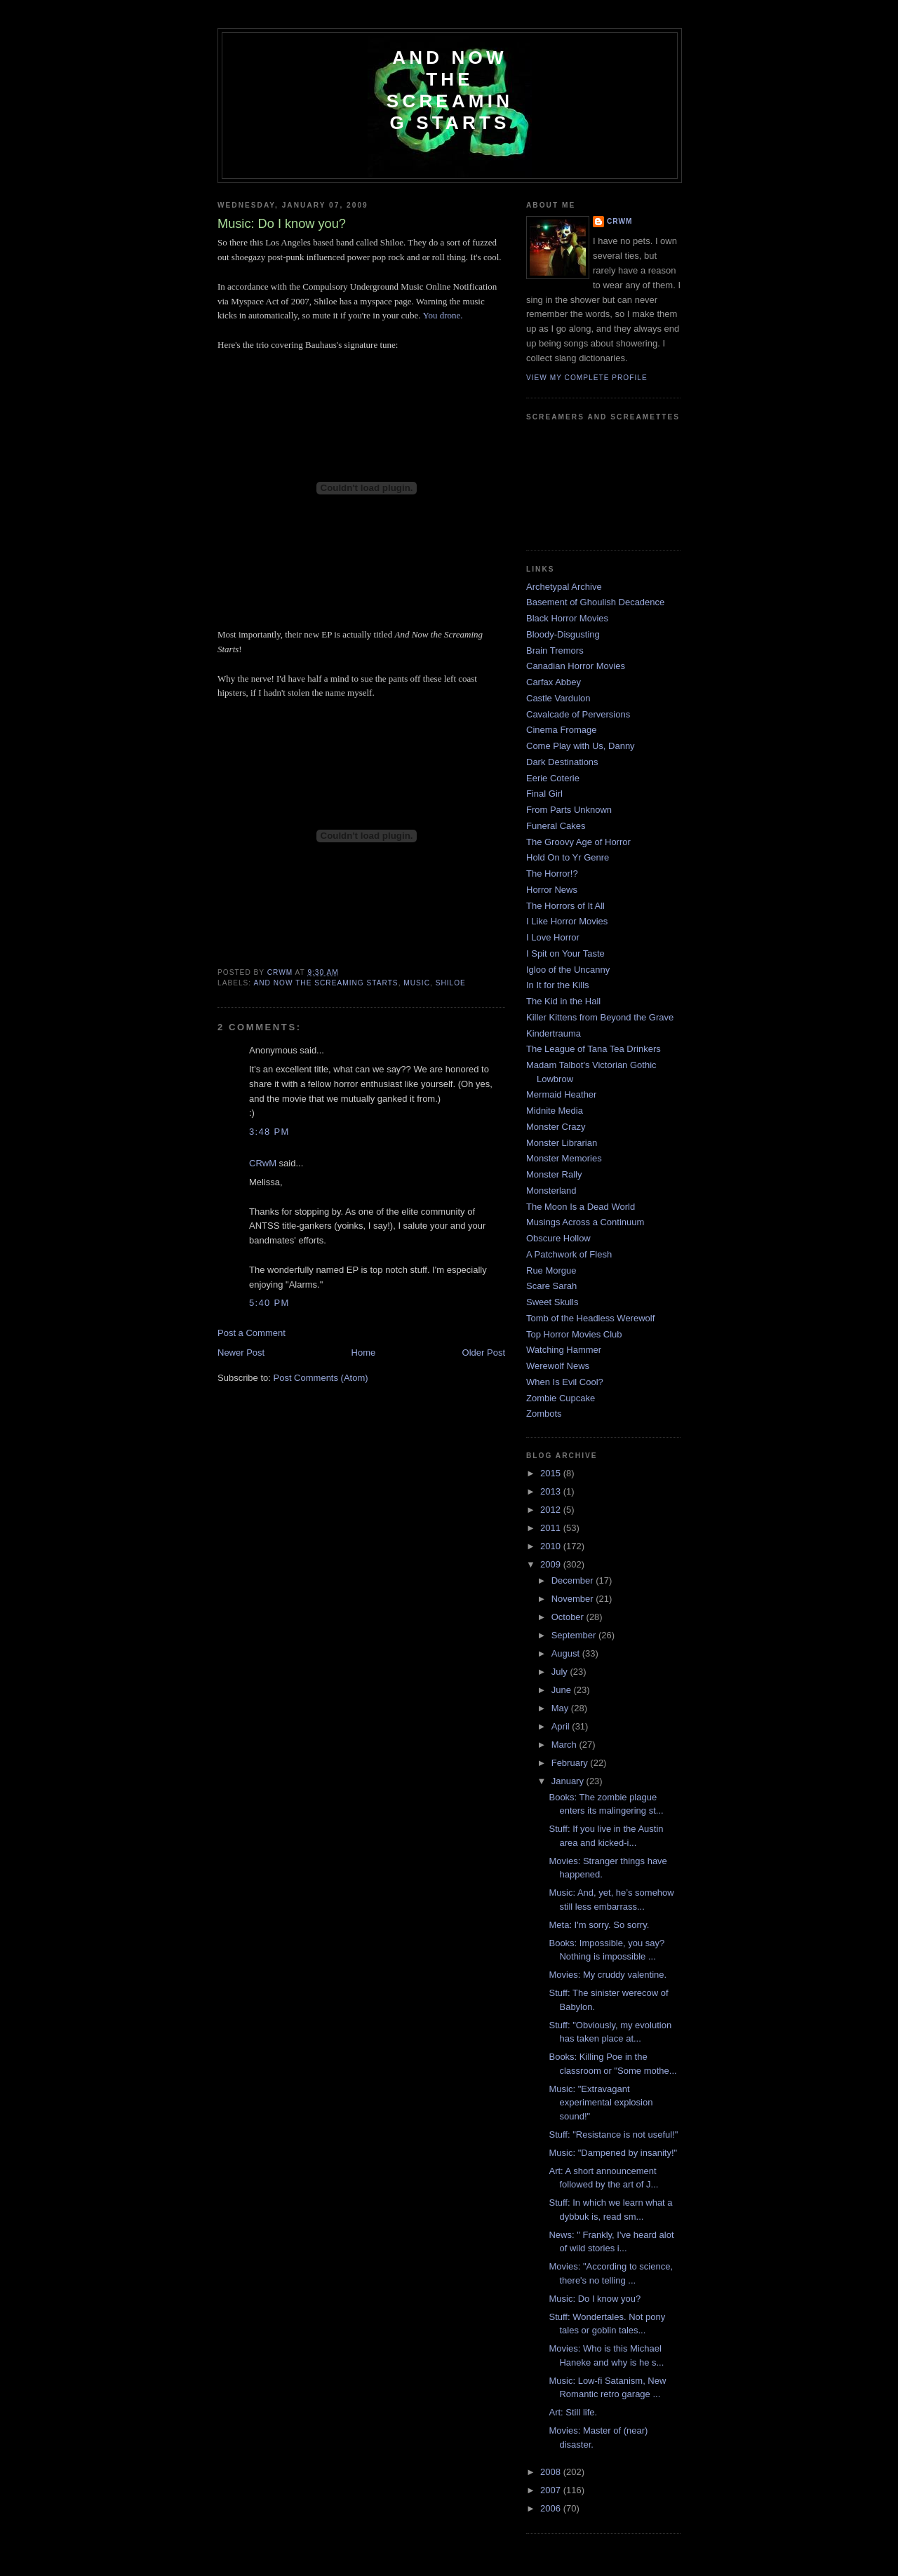  What do you see at coordinates (551, 1473) in the screenshot?
I see `2015` at bounding box center [551, 1473].